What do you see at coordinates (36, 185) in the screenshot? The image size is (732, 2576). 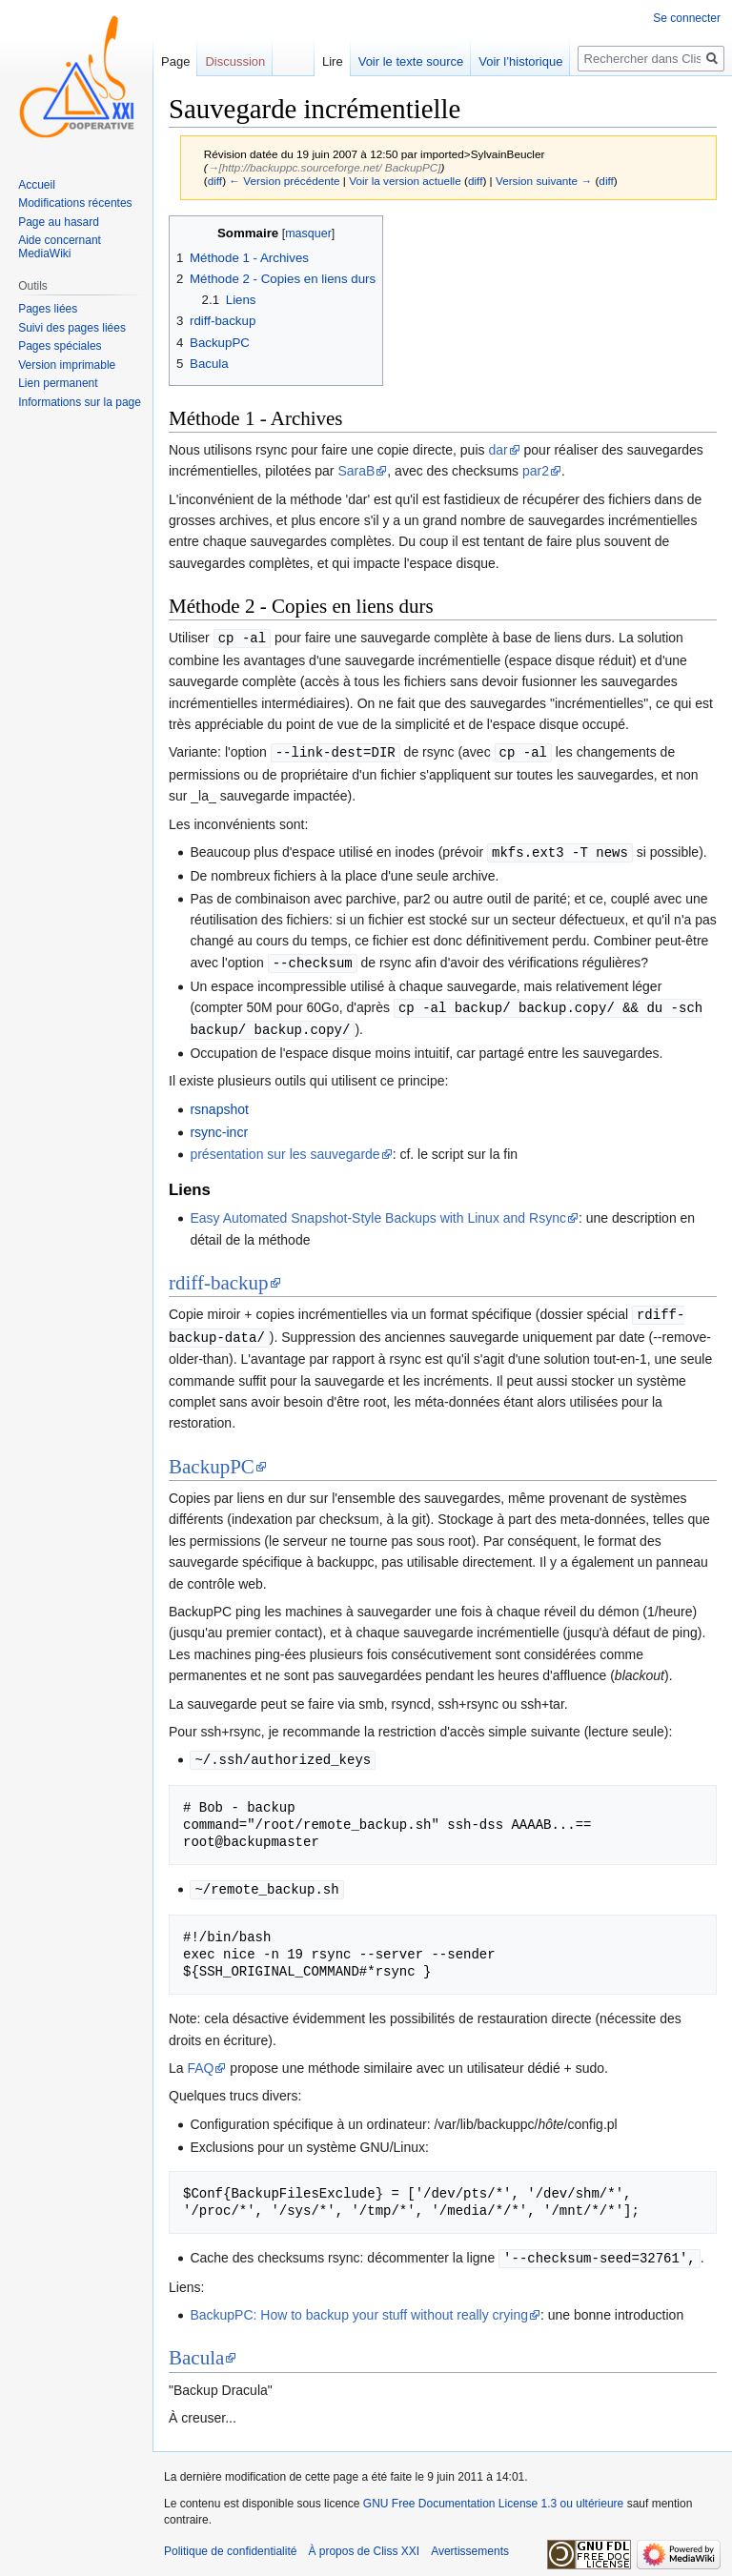 I see `Accueil` at bounding box center [36, 185].